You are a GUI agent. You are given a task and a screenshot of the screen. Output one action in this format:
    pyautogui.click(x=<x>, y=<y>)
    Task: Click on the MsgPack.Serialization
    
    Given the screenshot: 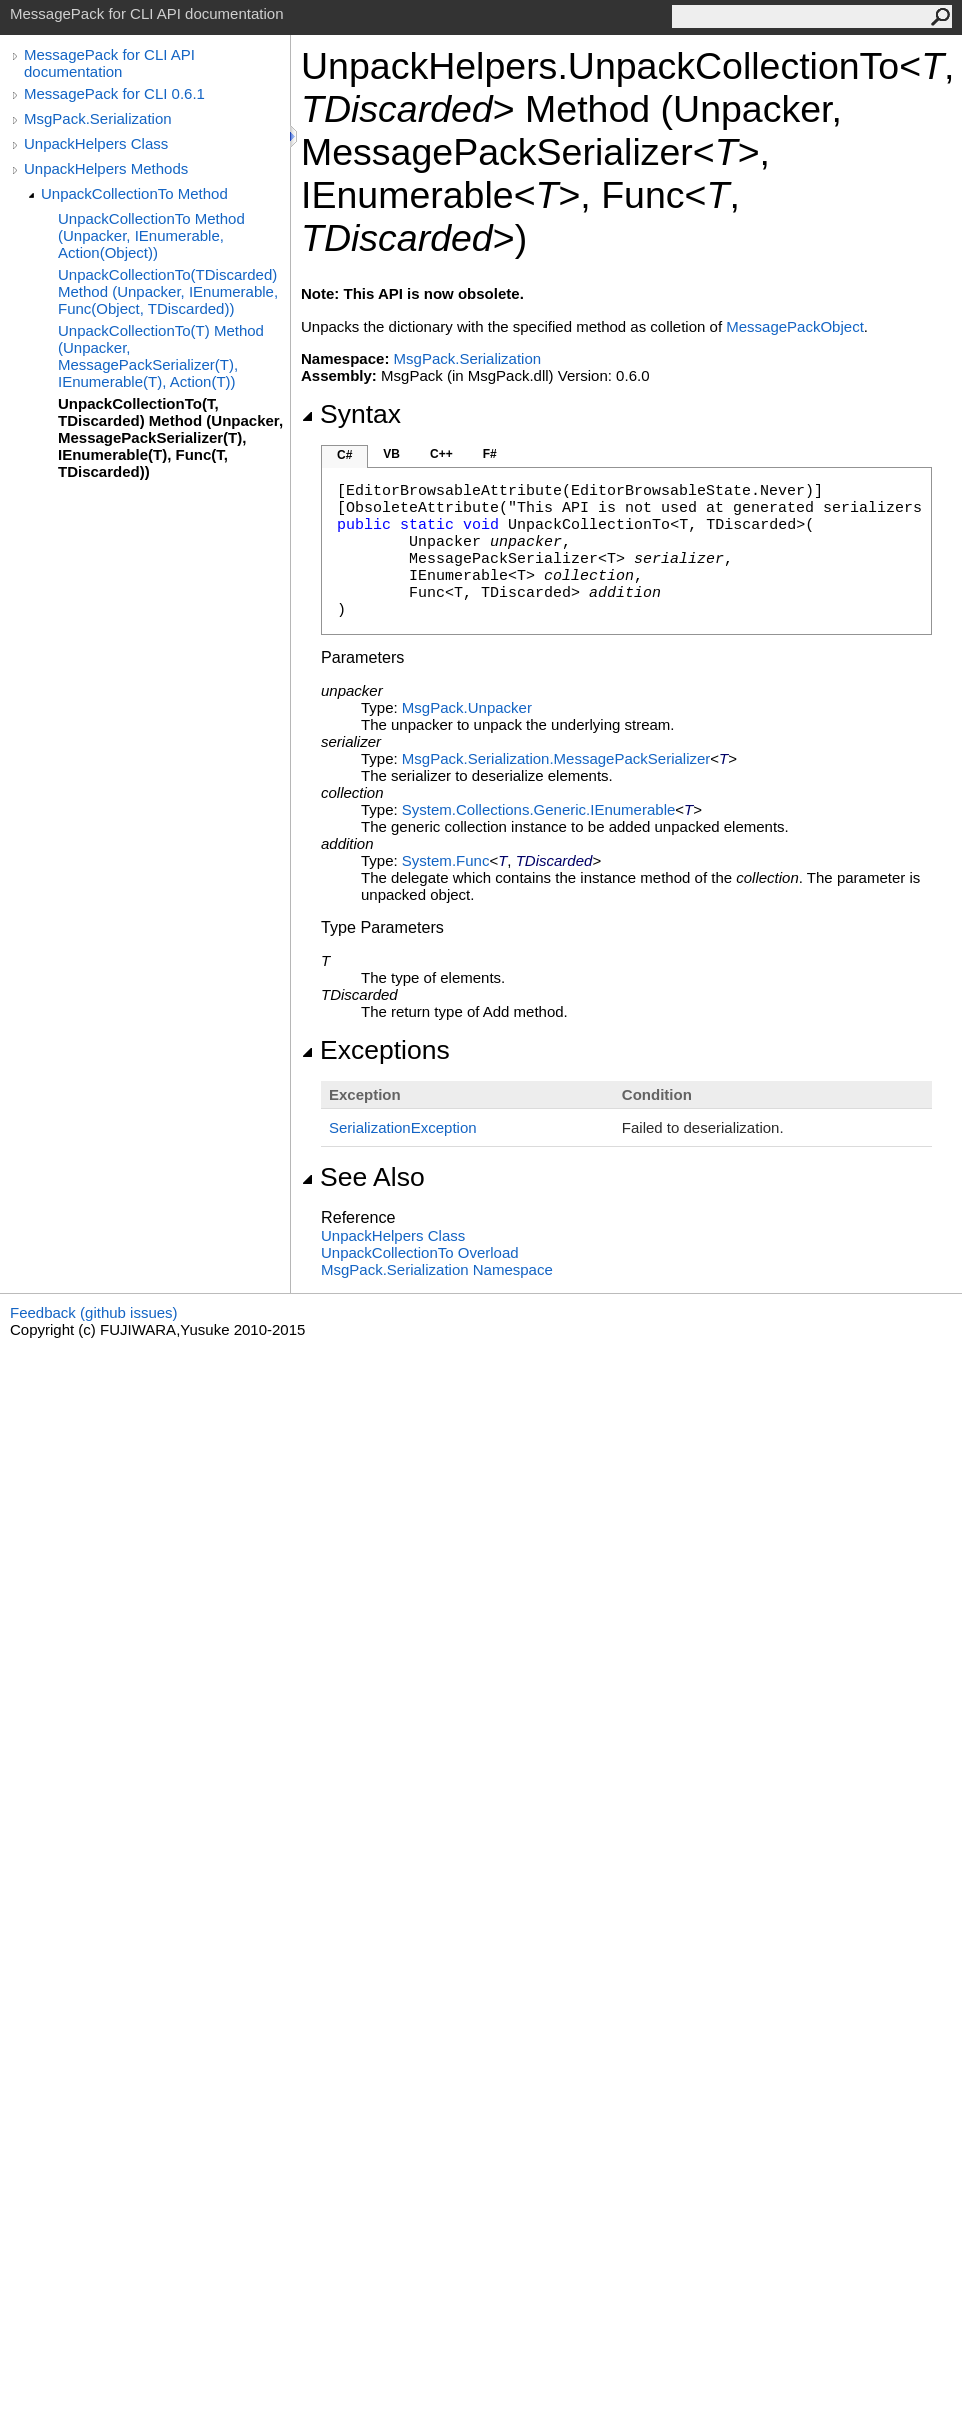 What is the action you would take?
    pyautogui.click(x=98, y=118)
    